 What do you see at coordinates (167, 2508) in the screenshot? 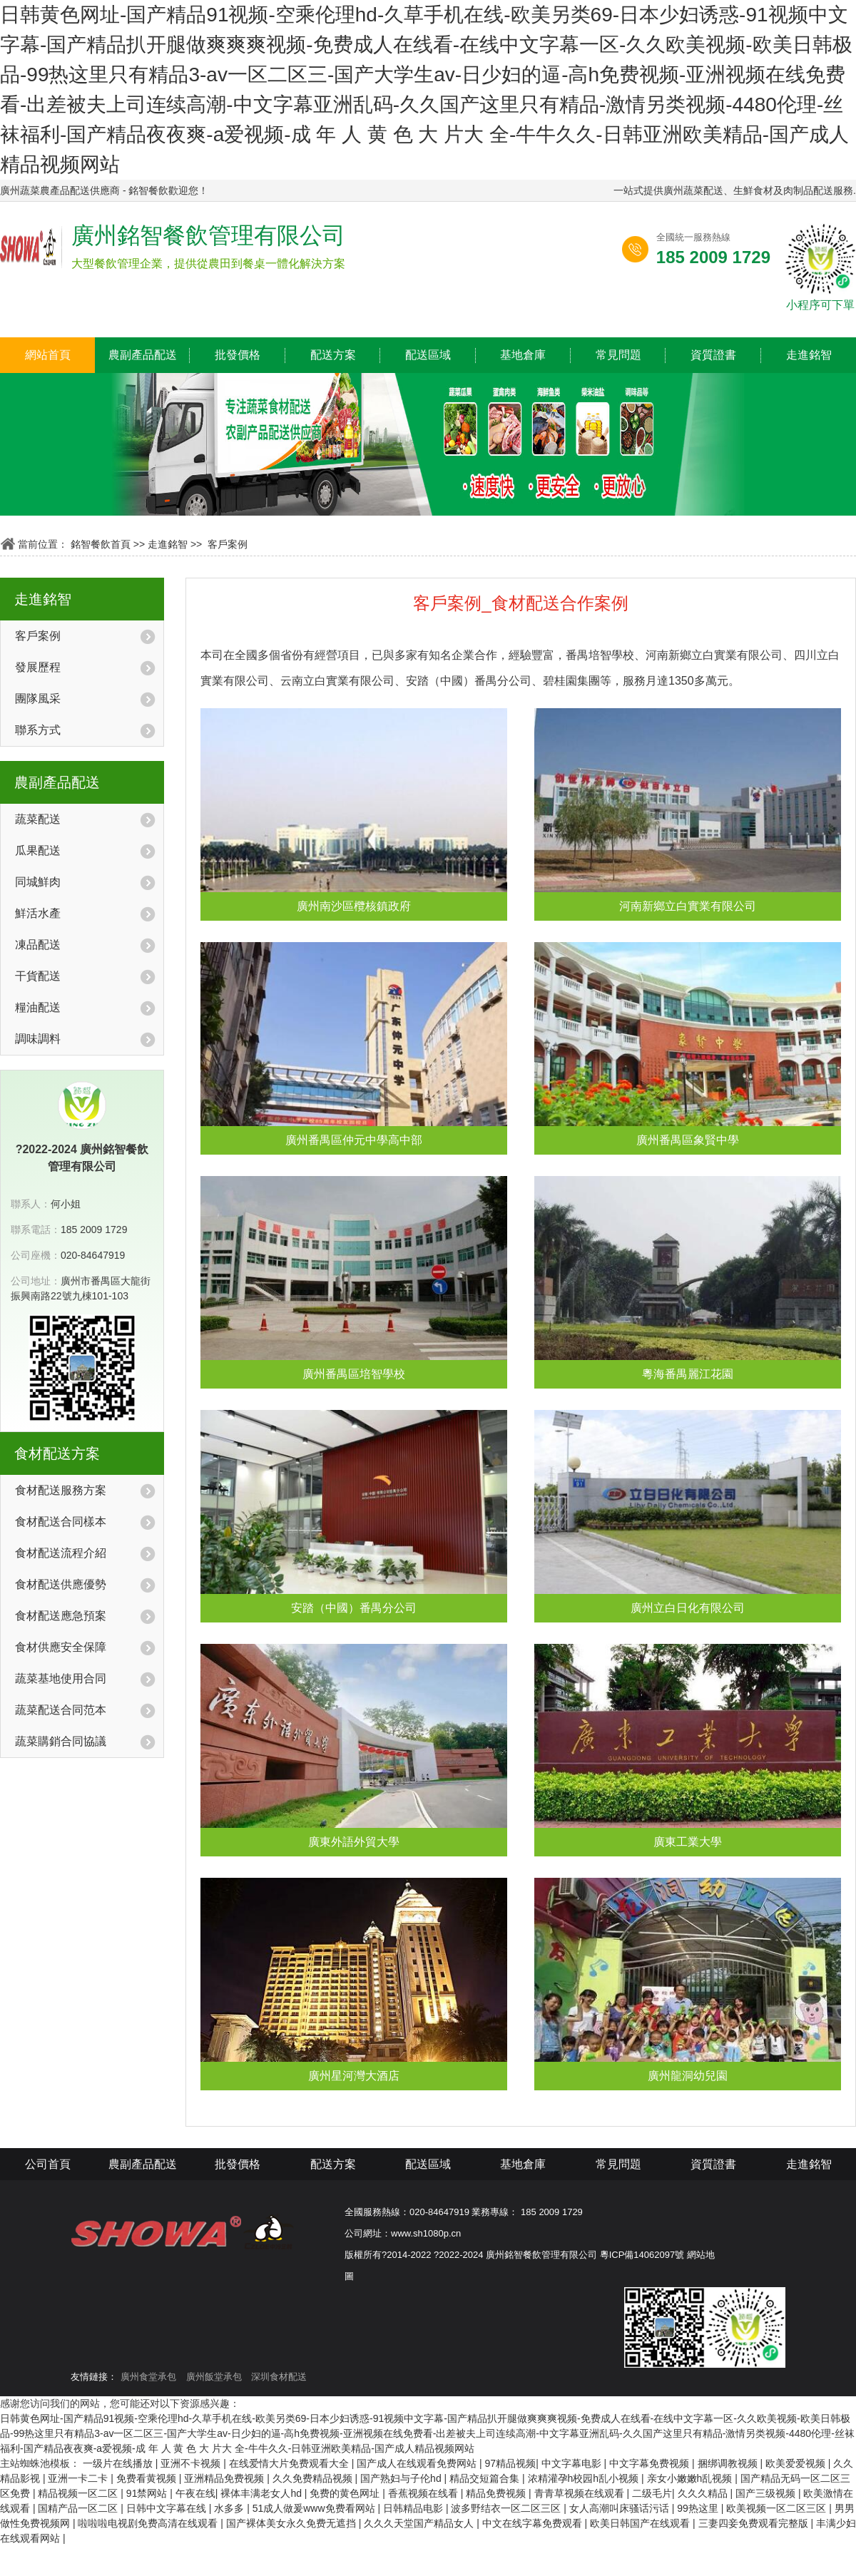
I see `日韩中文字幕在线` at bounding box center [167, 2508].